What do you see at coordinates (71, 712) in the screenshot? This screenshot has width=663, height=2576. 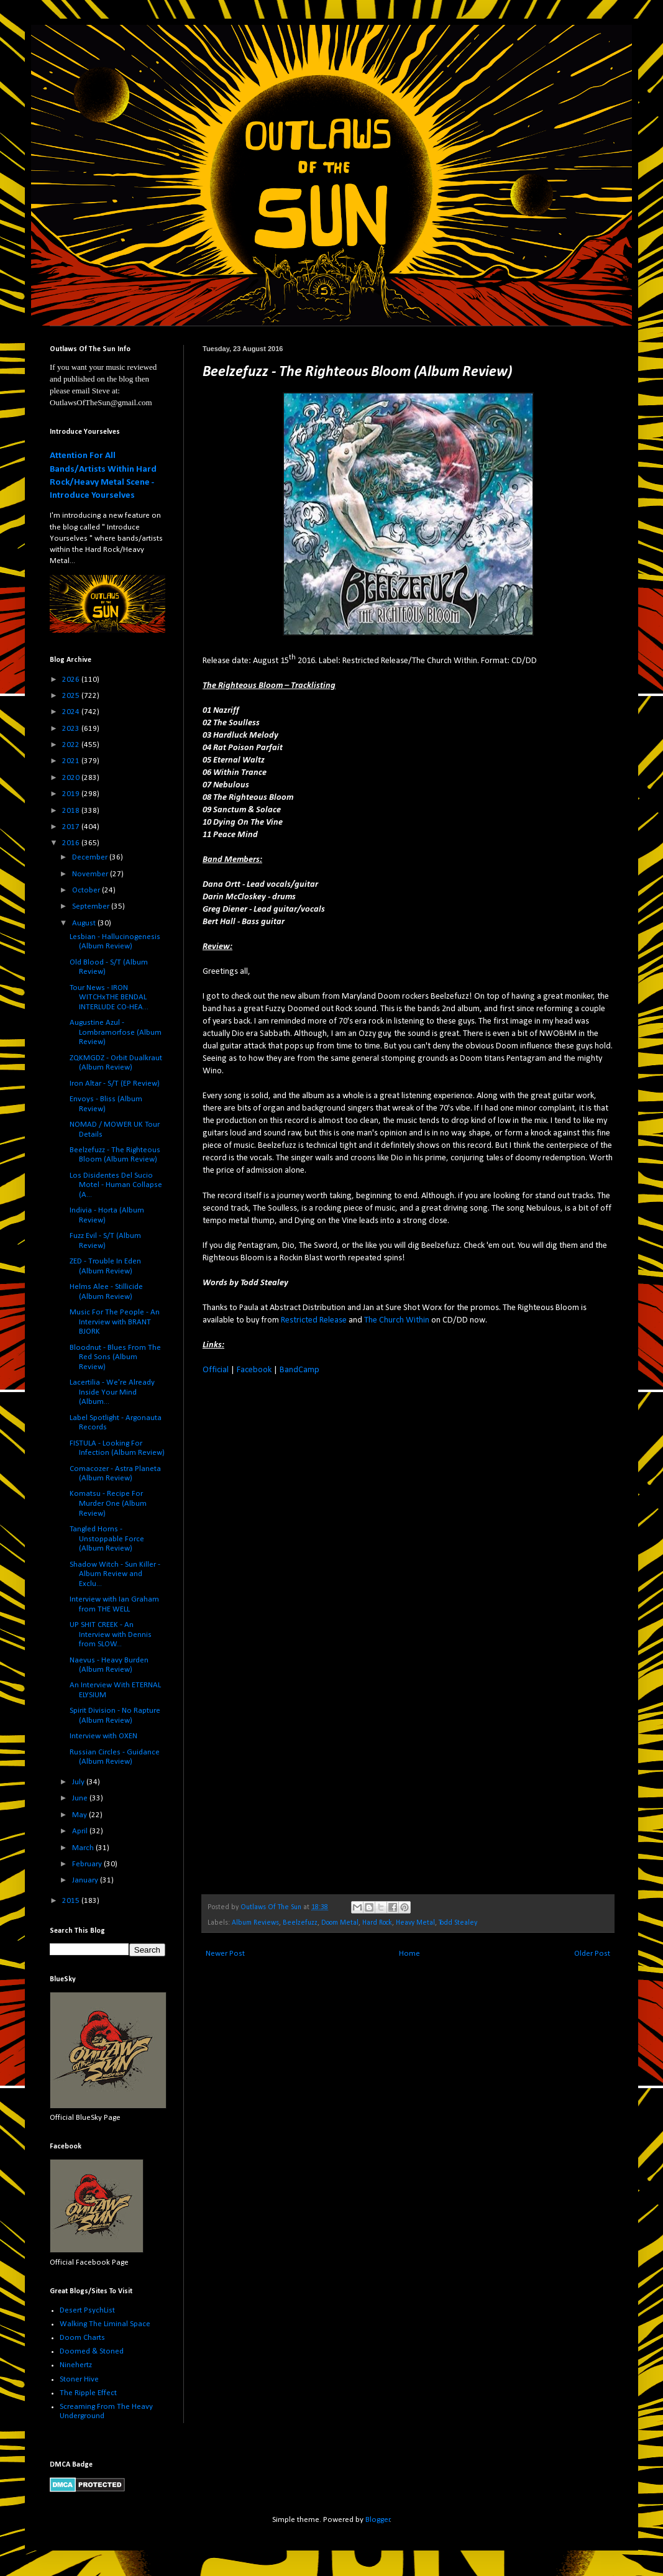 I see `2024` at bounding box center [71, 712].